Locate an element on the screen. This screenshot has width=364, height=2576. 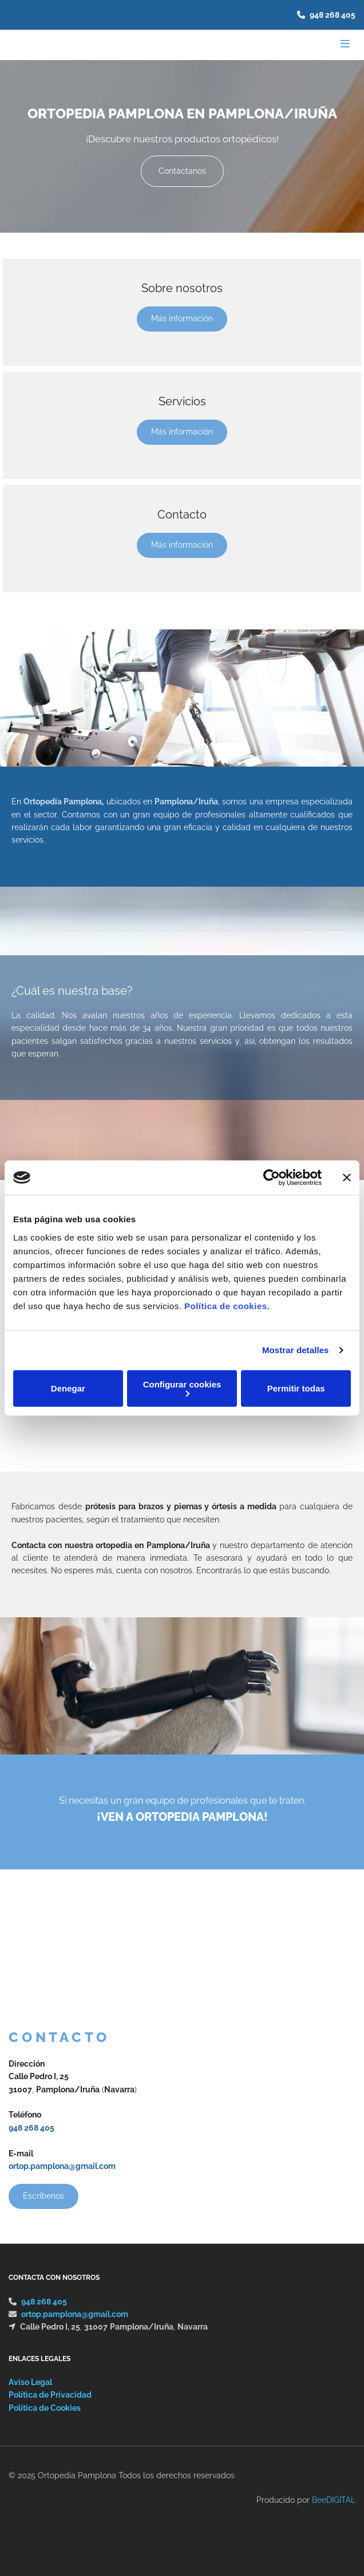
Configurar cookies is located at coordinates (182, 1388).